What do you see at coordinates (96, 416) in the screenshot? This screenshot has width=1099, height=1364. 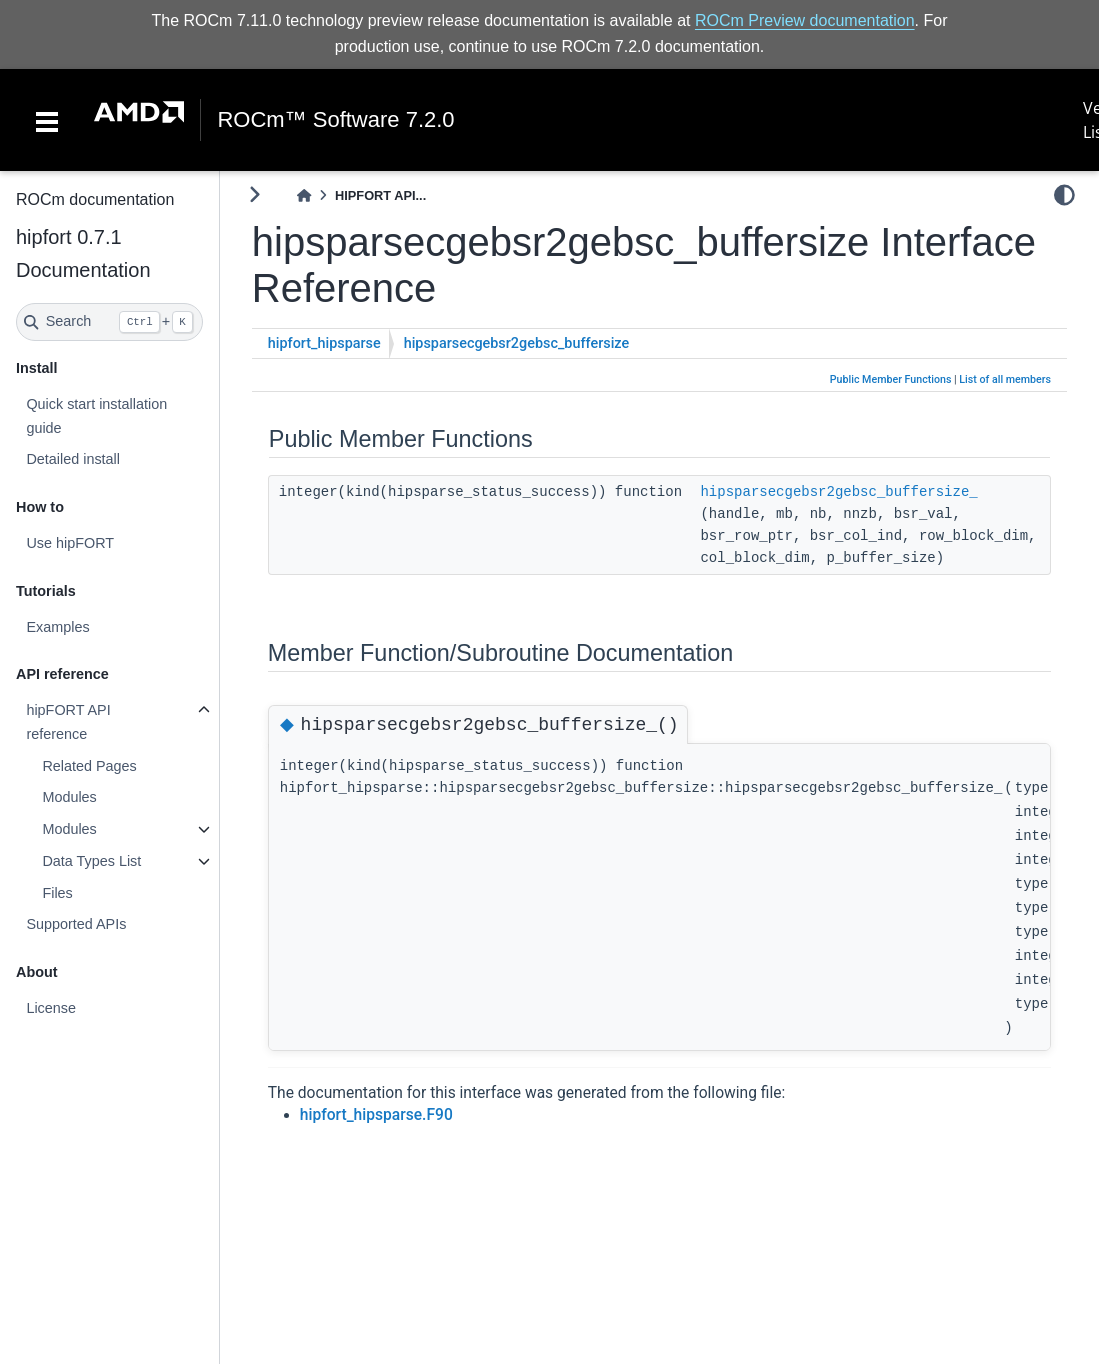 I see `Quick start installation guide` at bounding box center [96, 416].